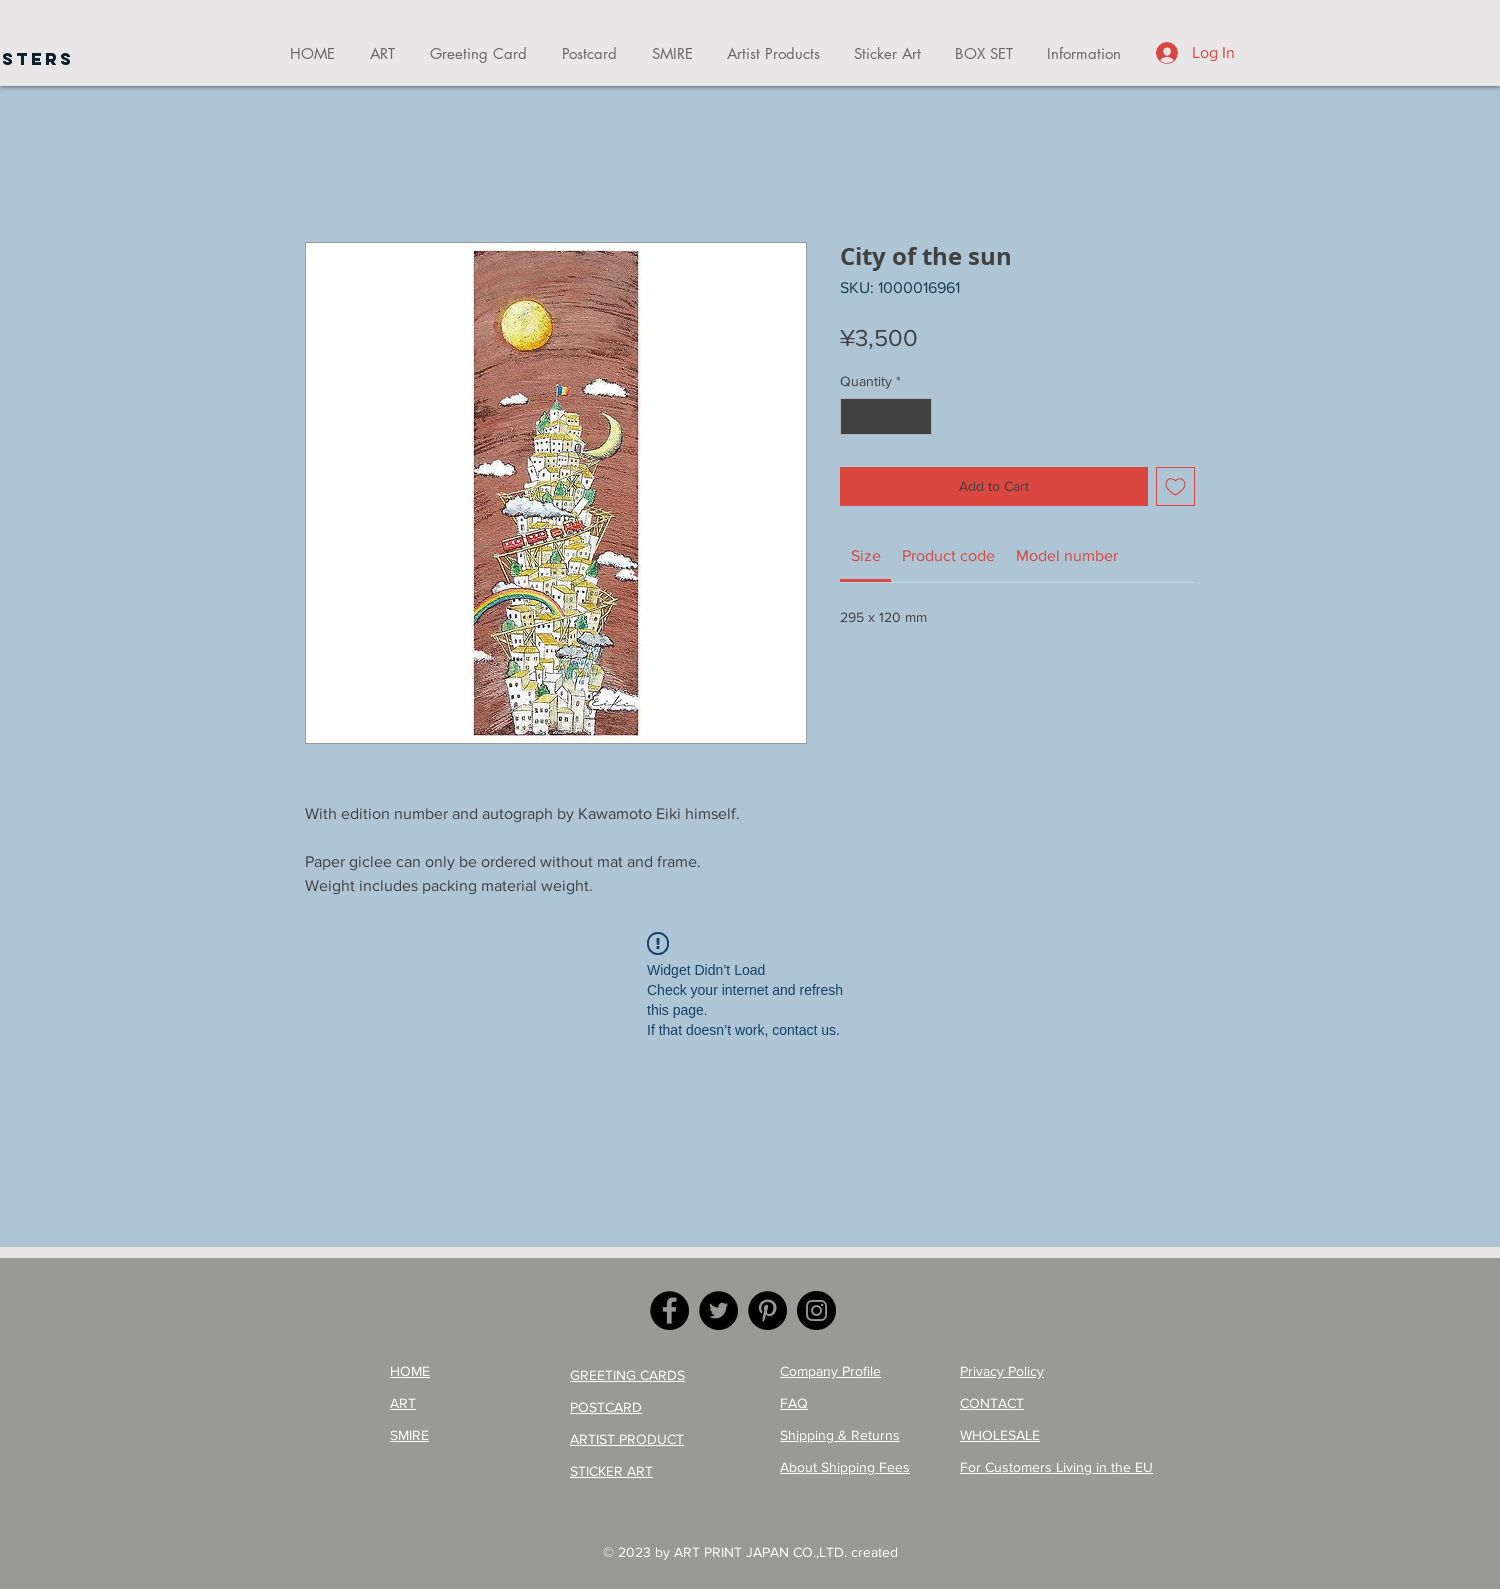 Image resolution: width=1500 pixels, height=1589 pixels. Describe the element at coordinates (627, 1439) in the screenshot. I see `ARTIST PRODUCT` at that location.